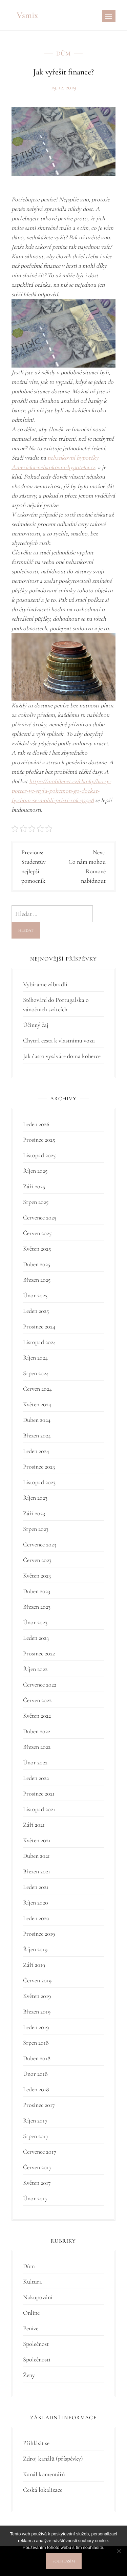  I want to click on Prosinec 2017, so click(39, 2105).